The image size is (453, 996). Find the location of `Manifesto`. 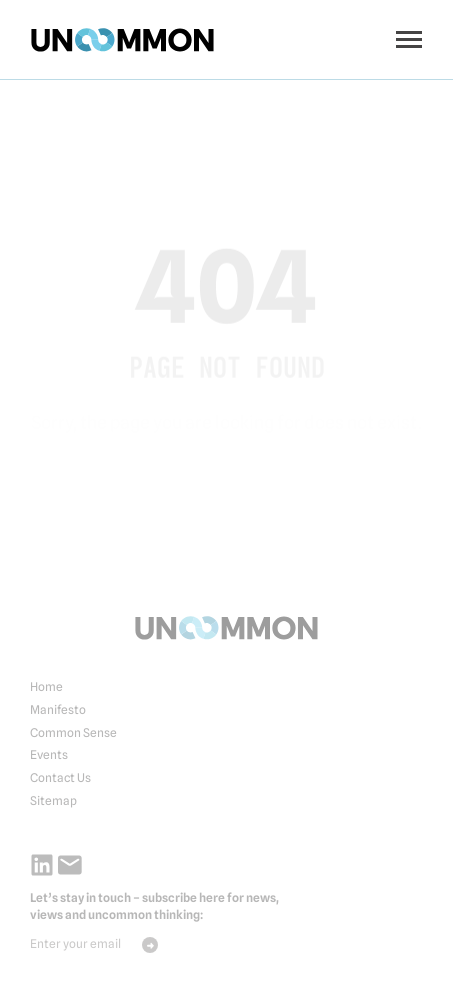

Manifesto is located at coordinates (58, 709).